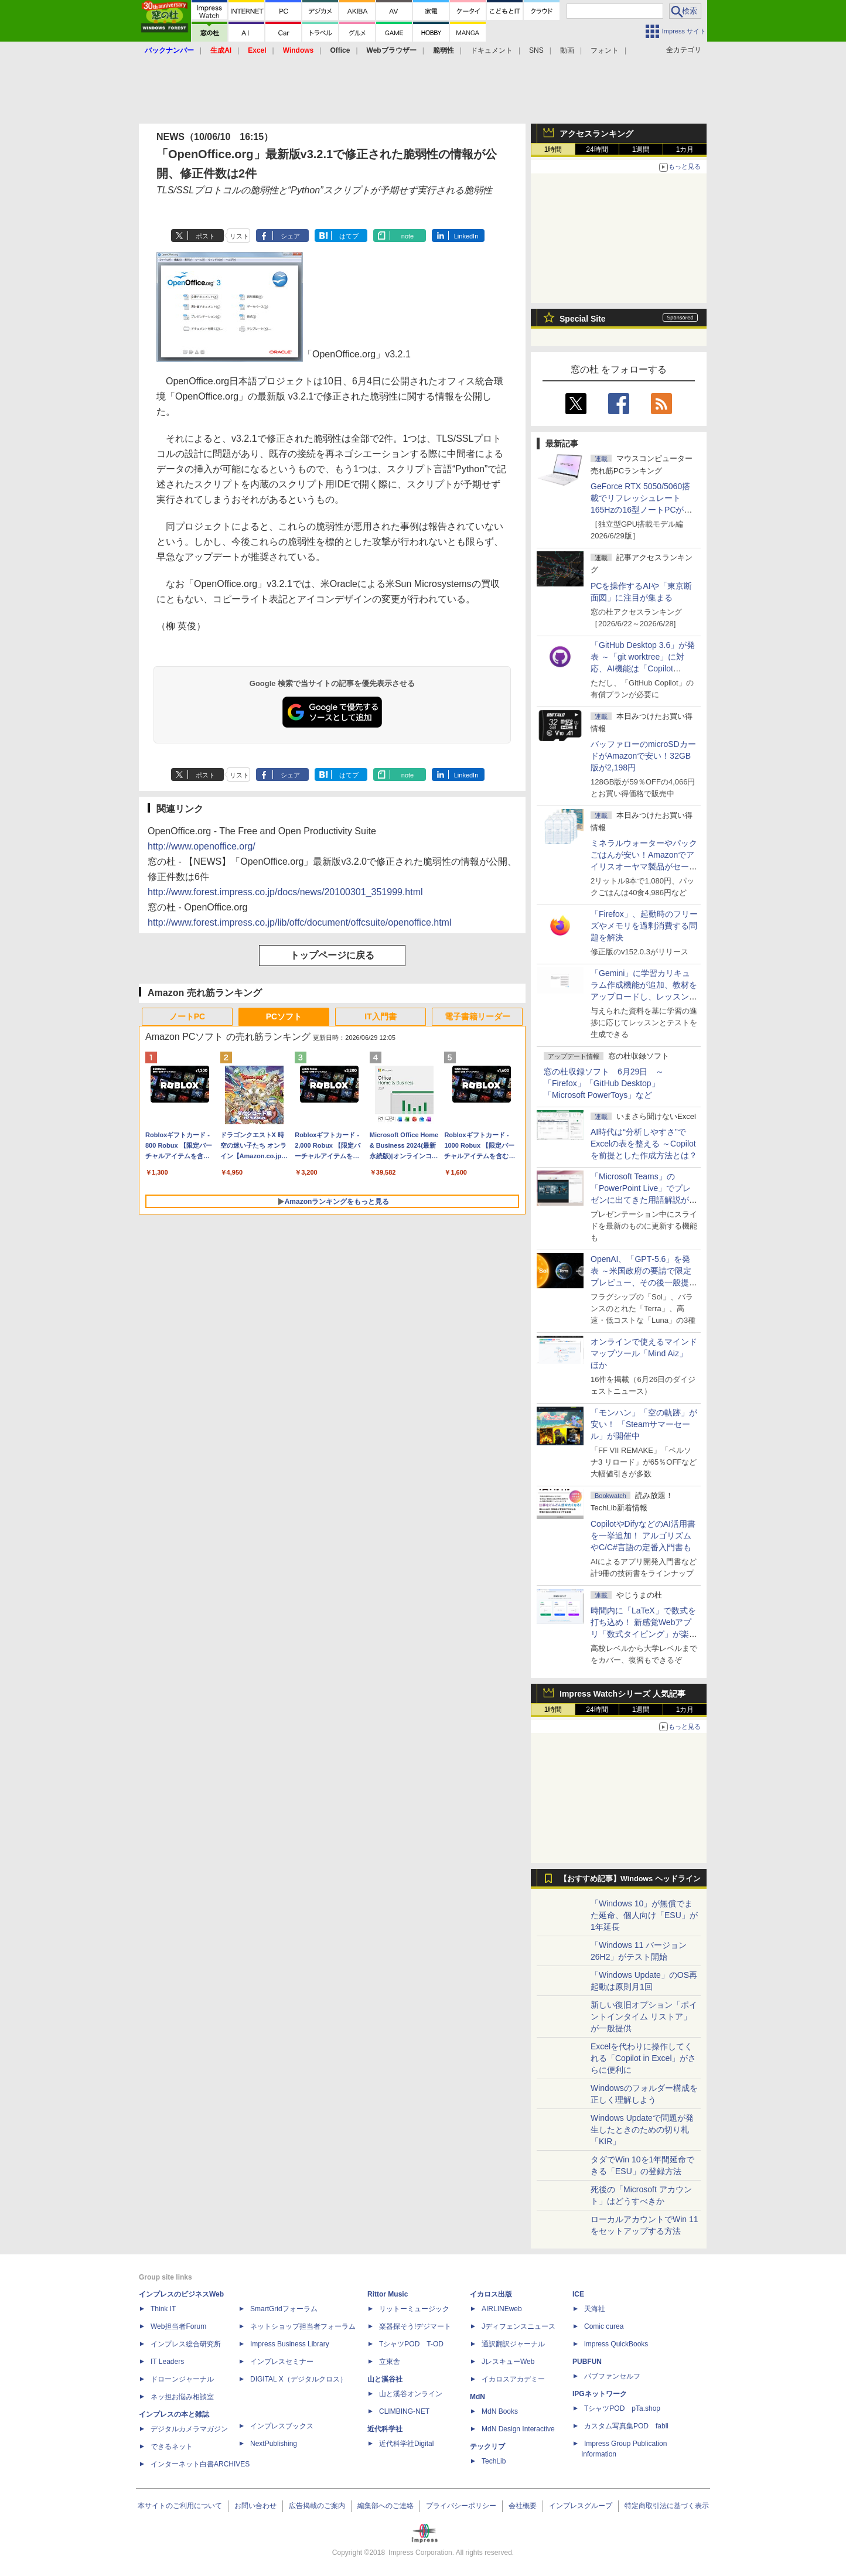 The image size is (846, 2576). Describe the element at coordinates (317, 2506) in the screenshot. I see `広告掲載のご案内` at that location.